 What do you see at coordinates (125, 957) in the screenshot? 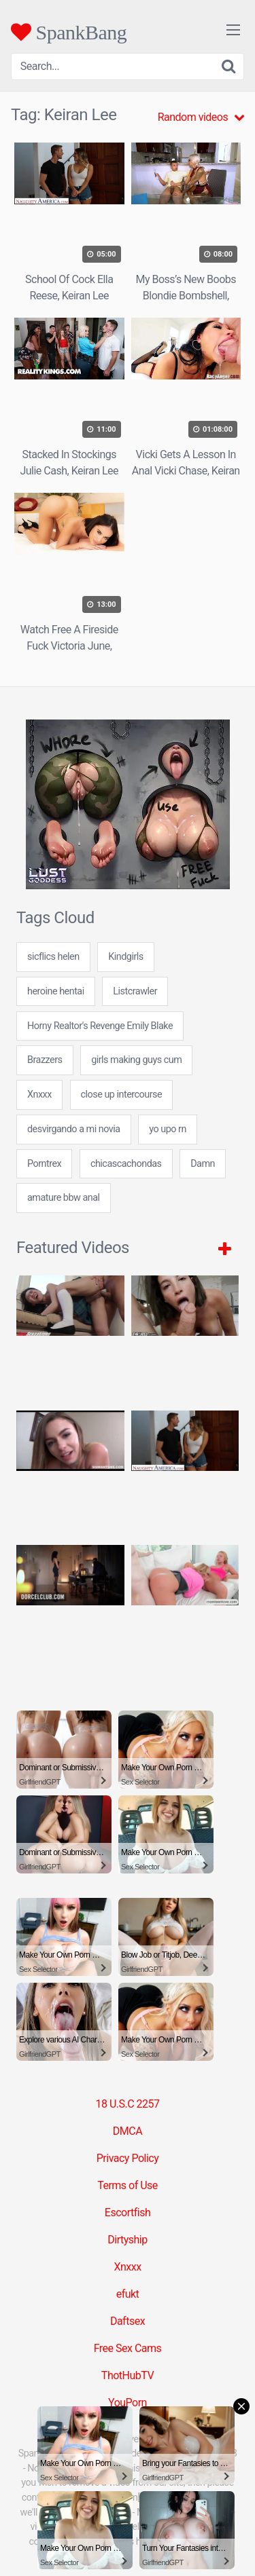
I see `Kindgirls [Kindgirls (5 items)]` at bounding box center [125, 957].